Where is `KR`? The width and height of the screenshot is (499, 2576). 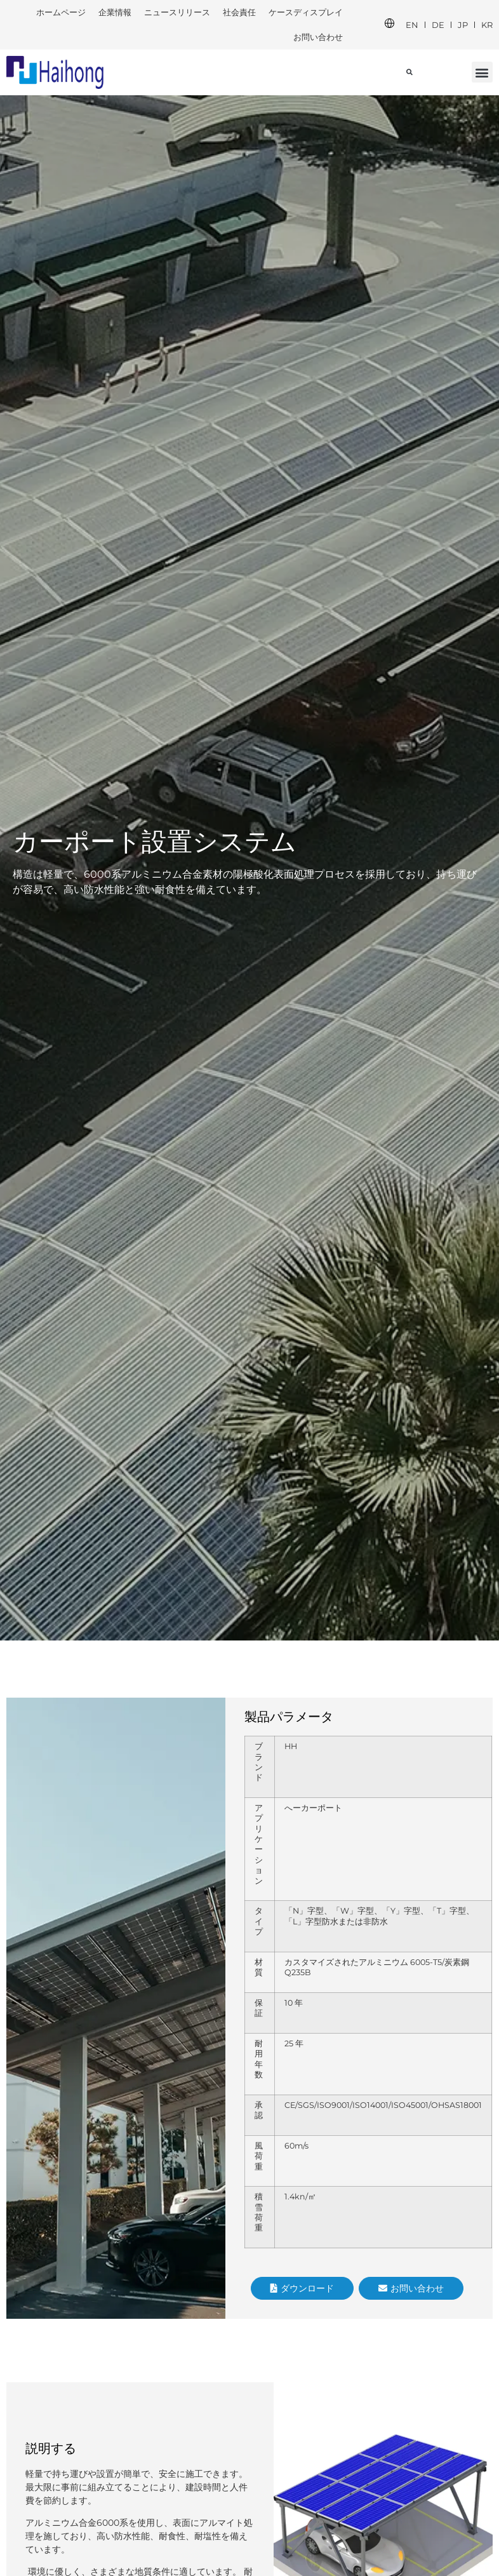 KR is located at coordinates (487, 25).